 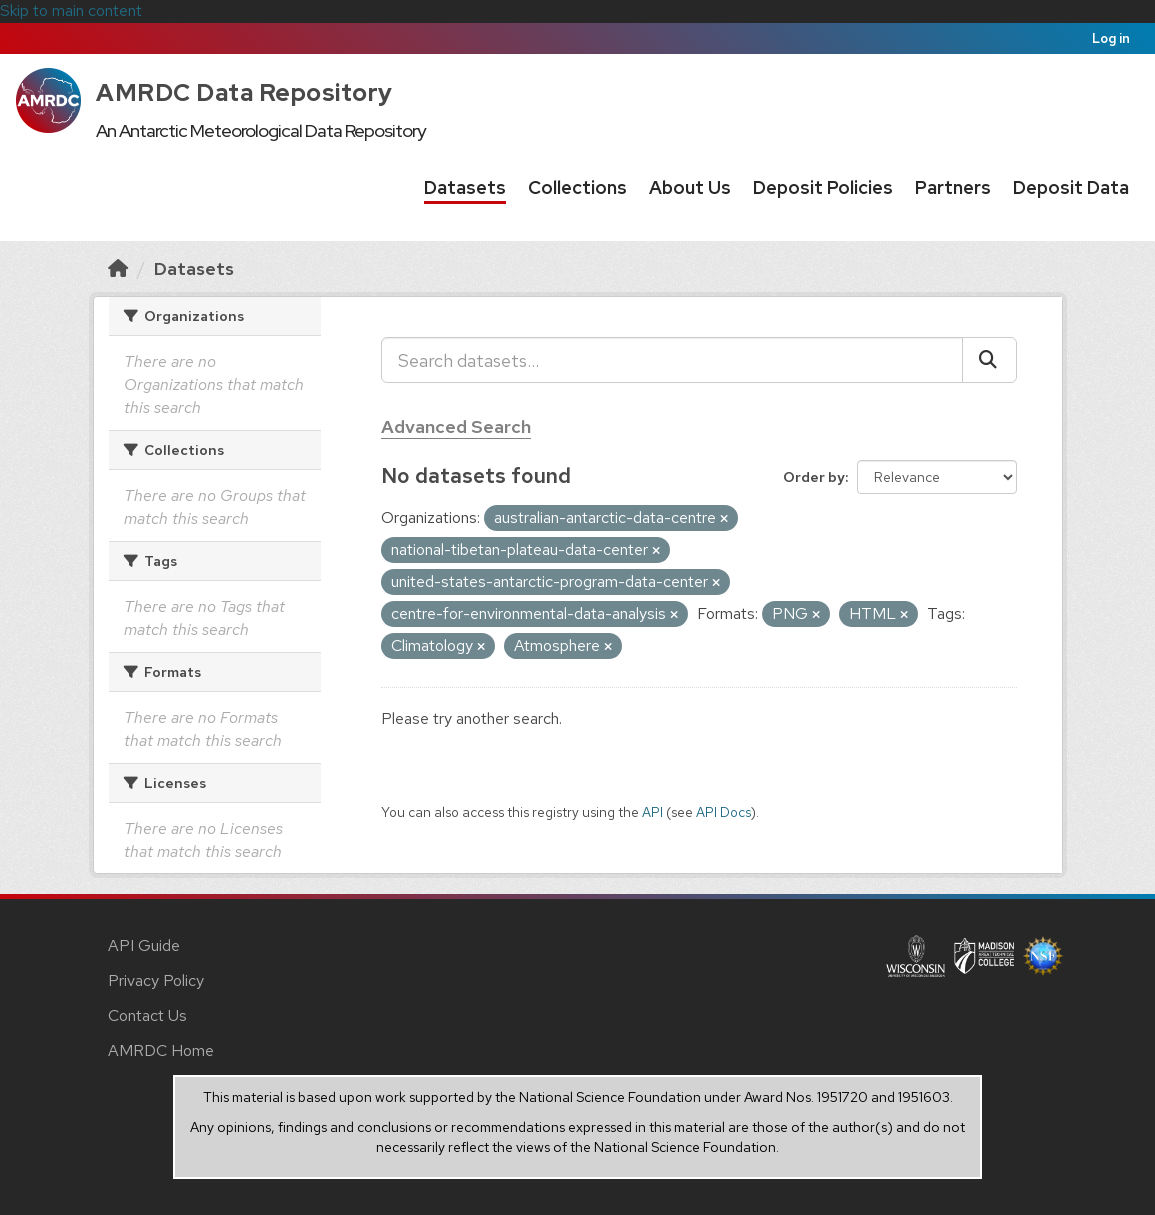 I want to click on Collections, so click(x=577, y=187).